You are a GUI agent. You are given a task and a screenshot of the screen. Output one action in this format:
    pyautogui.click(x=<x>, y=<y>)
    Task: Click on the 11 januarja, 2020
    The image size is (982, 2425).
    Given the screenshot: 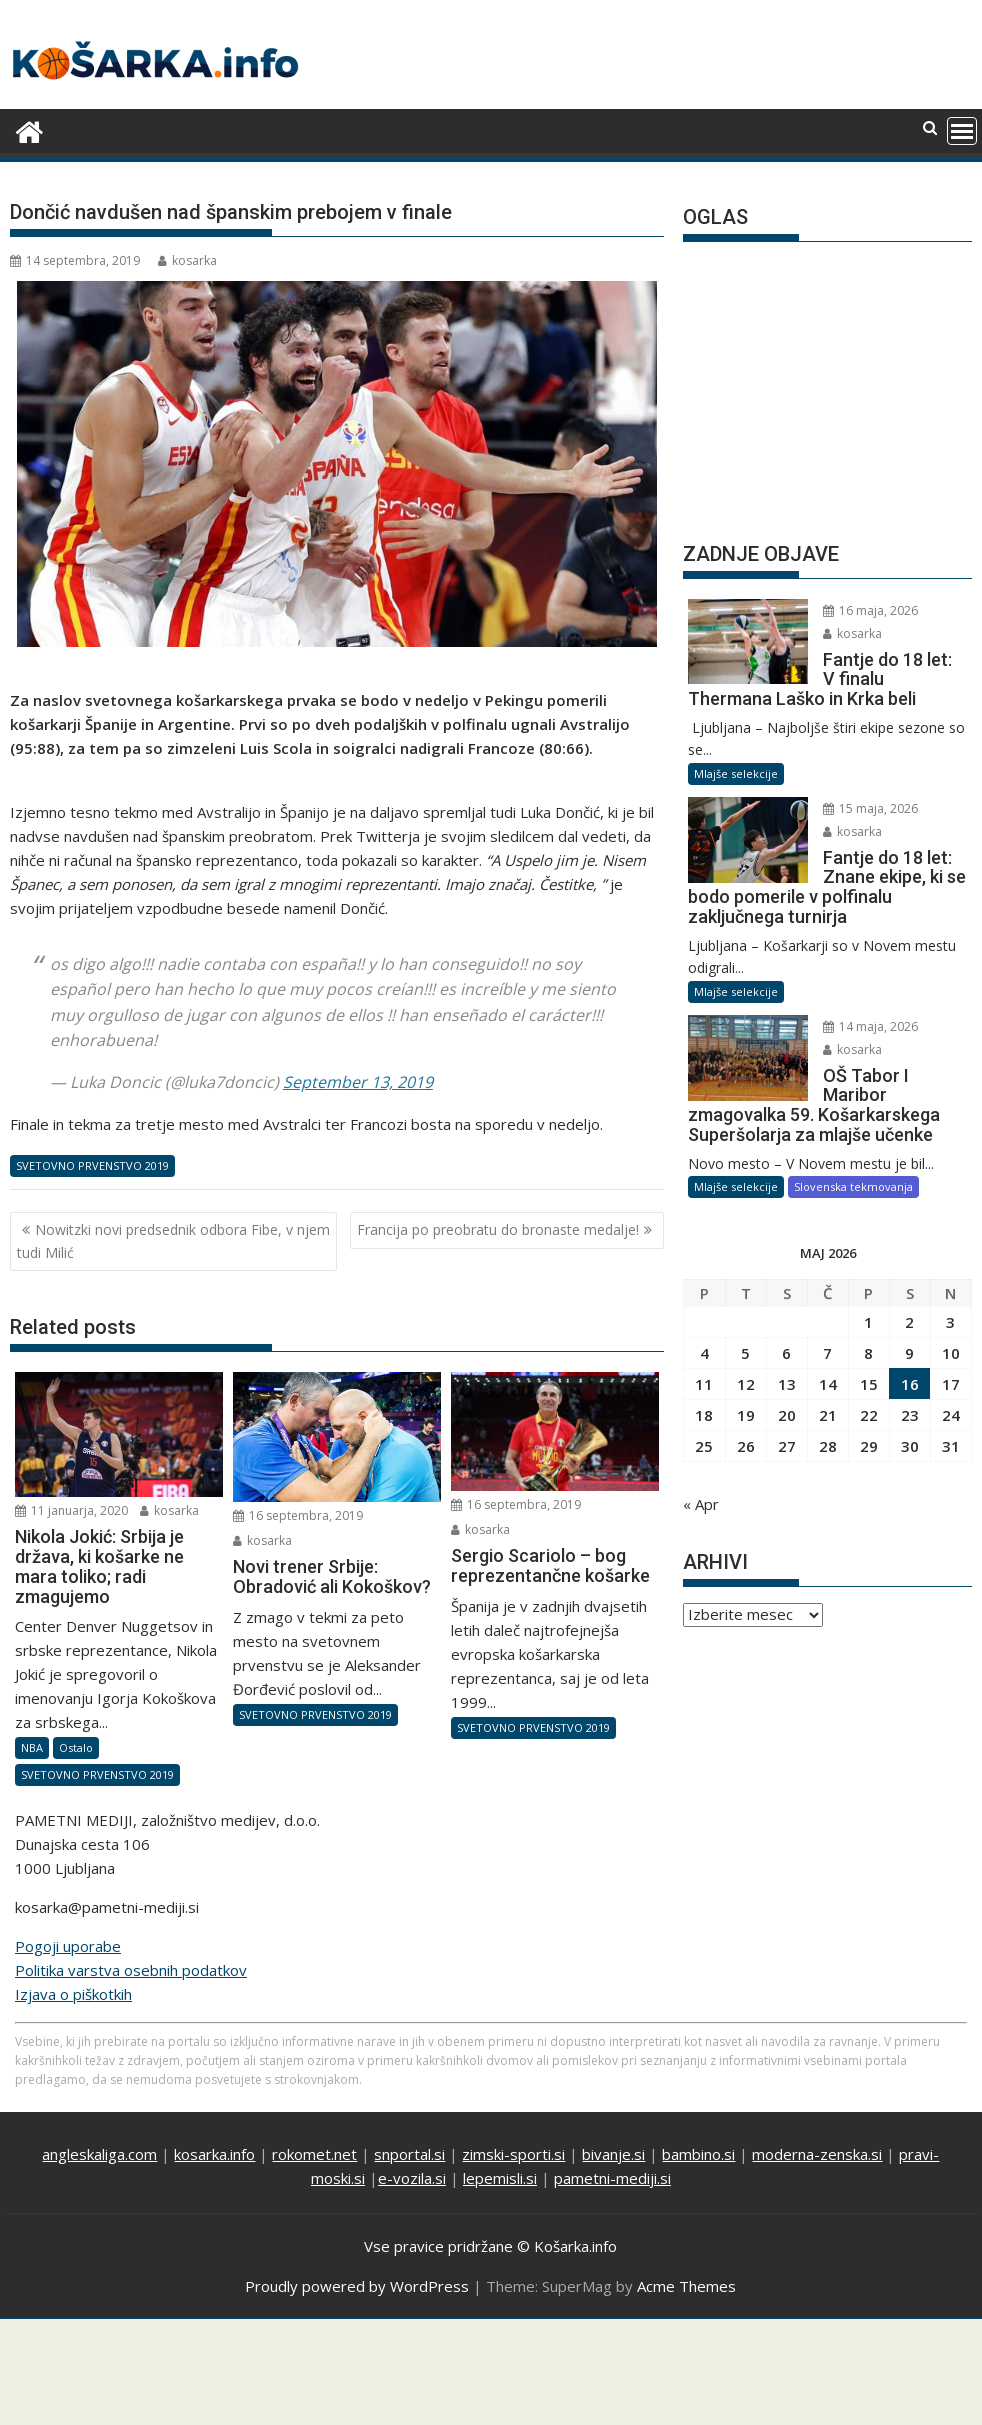 What is the action you would take?
    pyautogui.click(x=71, y=1510)
    